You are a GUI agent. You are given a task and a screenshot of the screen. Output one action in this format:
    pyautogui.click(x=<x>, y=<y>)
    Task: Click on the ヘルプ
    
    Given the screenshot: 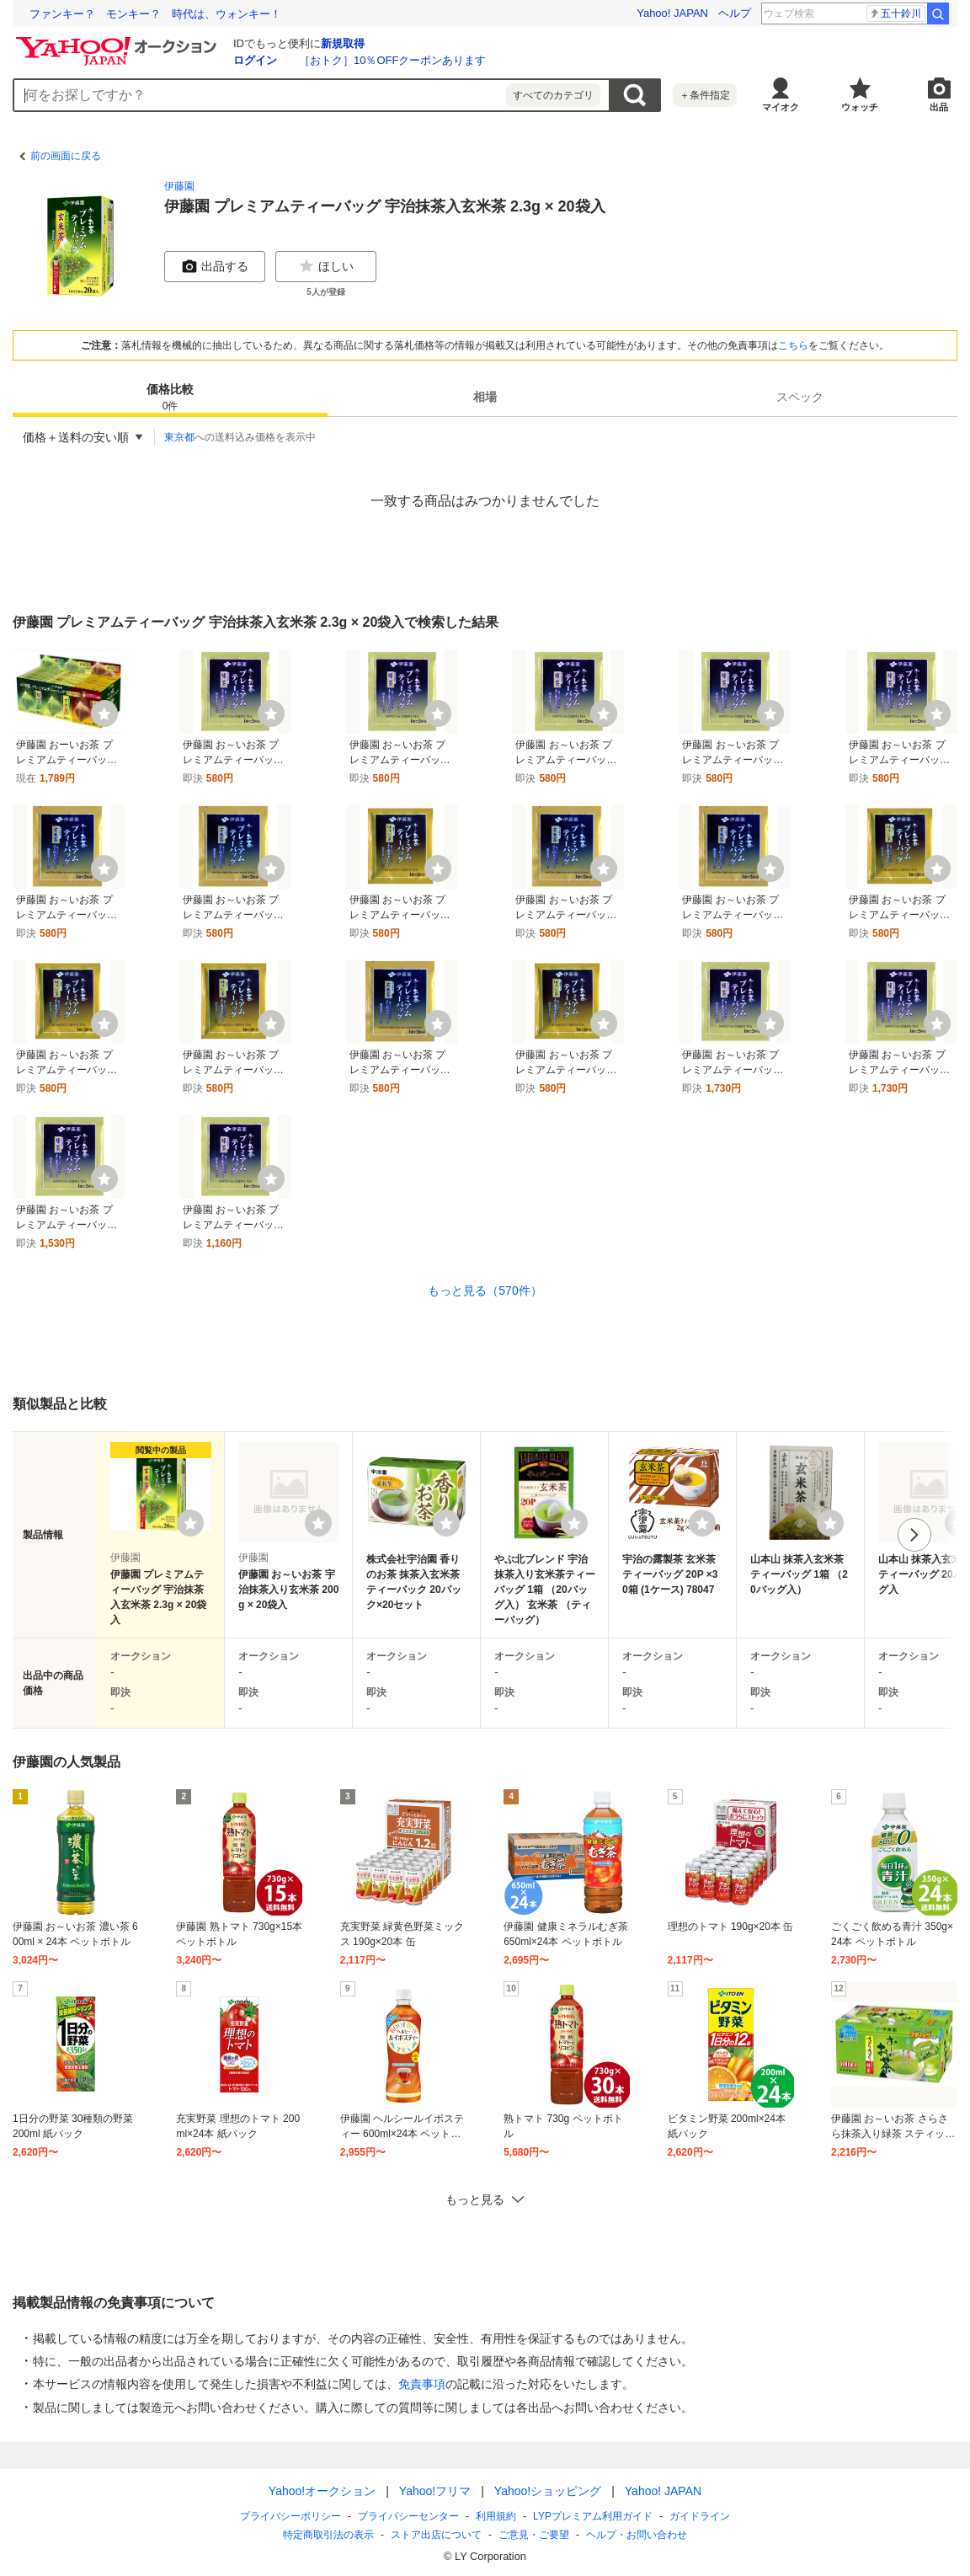 What is the action you would take?
    pyautogui.click(x=734, y=13)
    